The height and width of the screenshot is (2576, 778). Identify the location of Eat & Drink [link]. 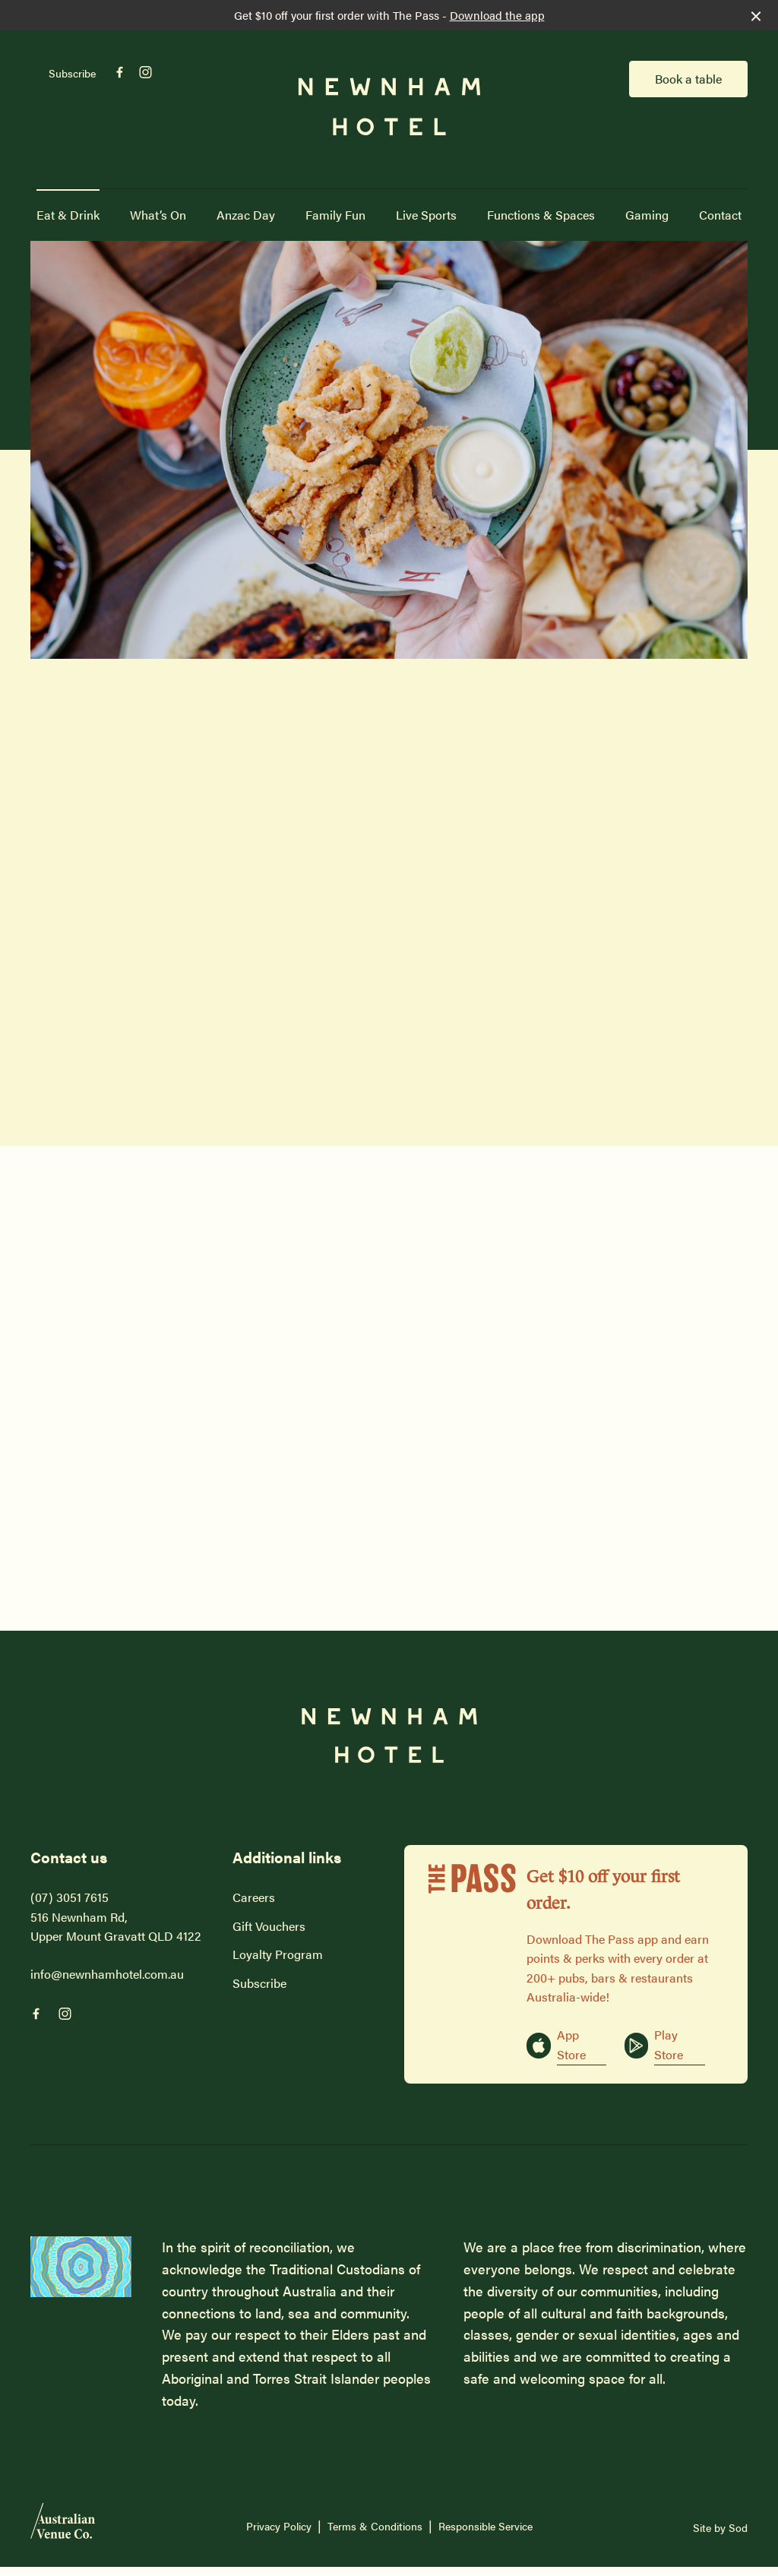
(68, 214).